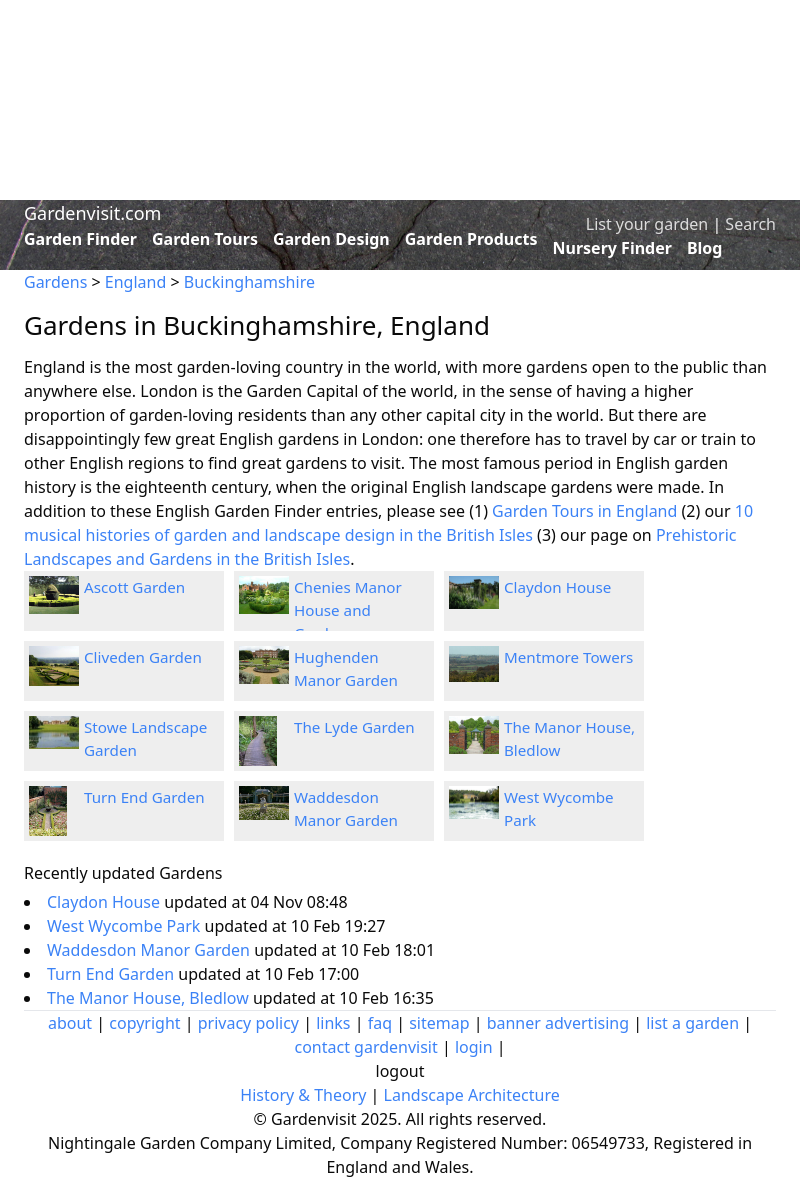  What do you see at coordinates (135, 282) in the screenshot?
I see `England` at bounding box center [135, 282].